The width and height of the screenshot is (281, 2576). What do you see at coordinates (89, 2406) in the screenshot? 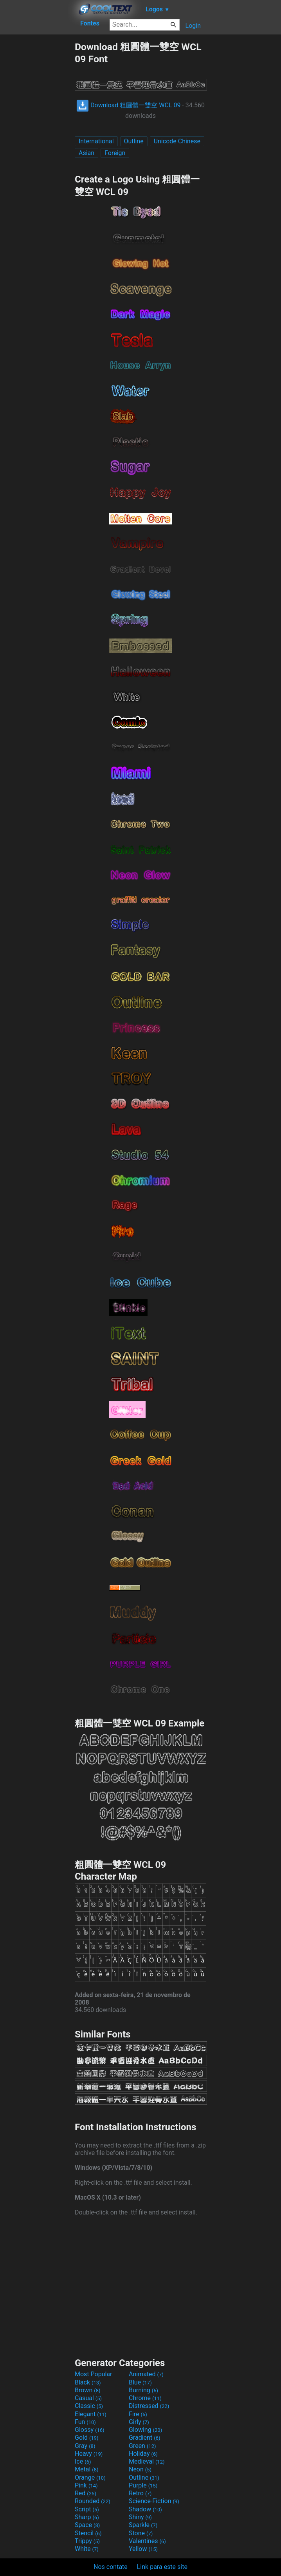
I see `Classic` at bounding box center [89, 2406].